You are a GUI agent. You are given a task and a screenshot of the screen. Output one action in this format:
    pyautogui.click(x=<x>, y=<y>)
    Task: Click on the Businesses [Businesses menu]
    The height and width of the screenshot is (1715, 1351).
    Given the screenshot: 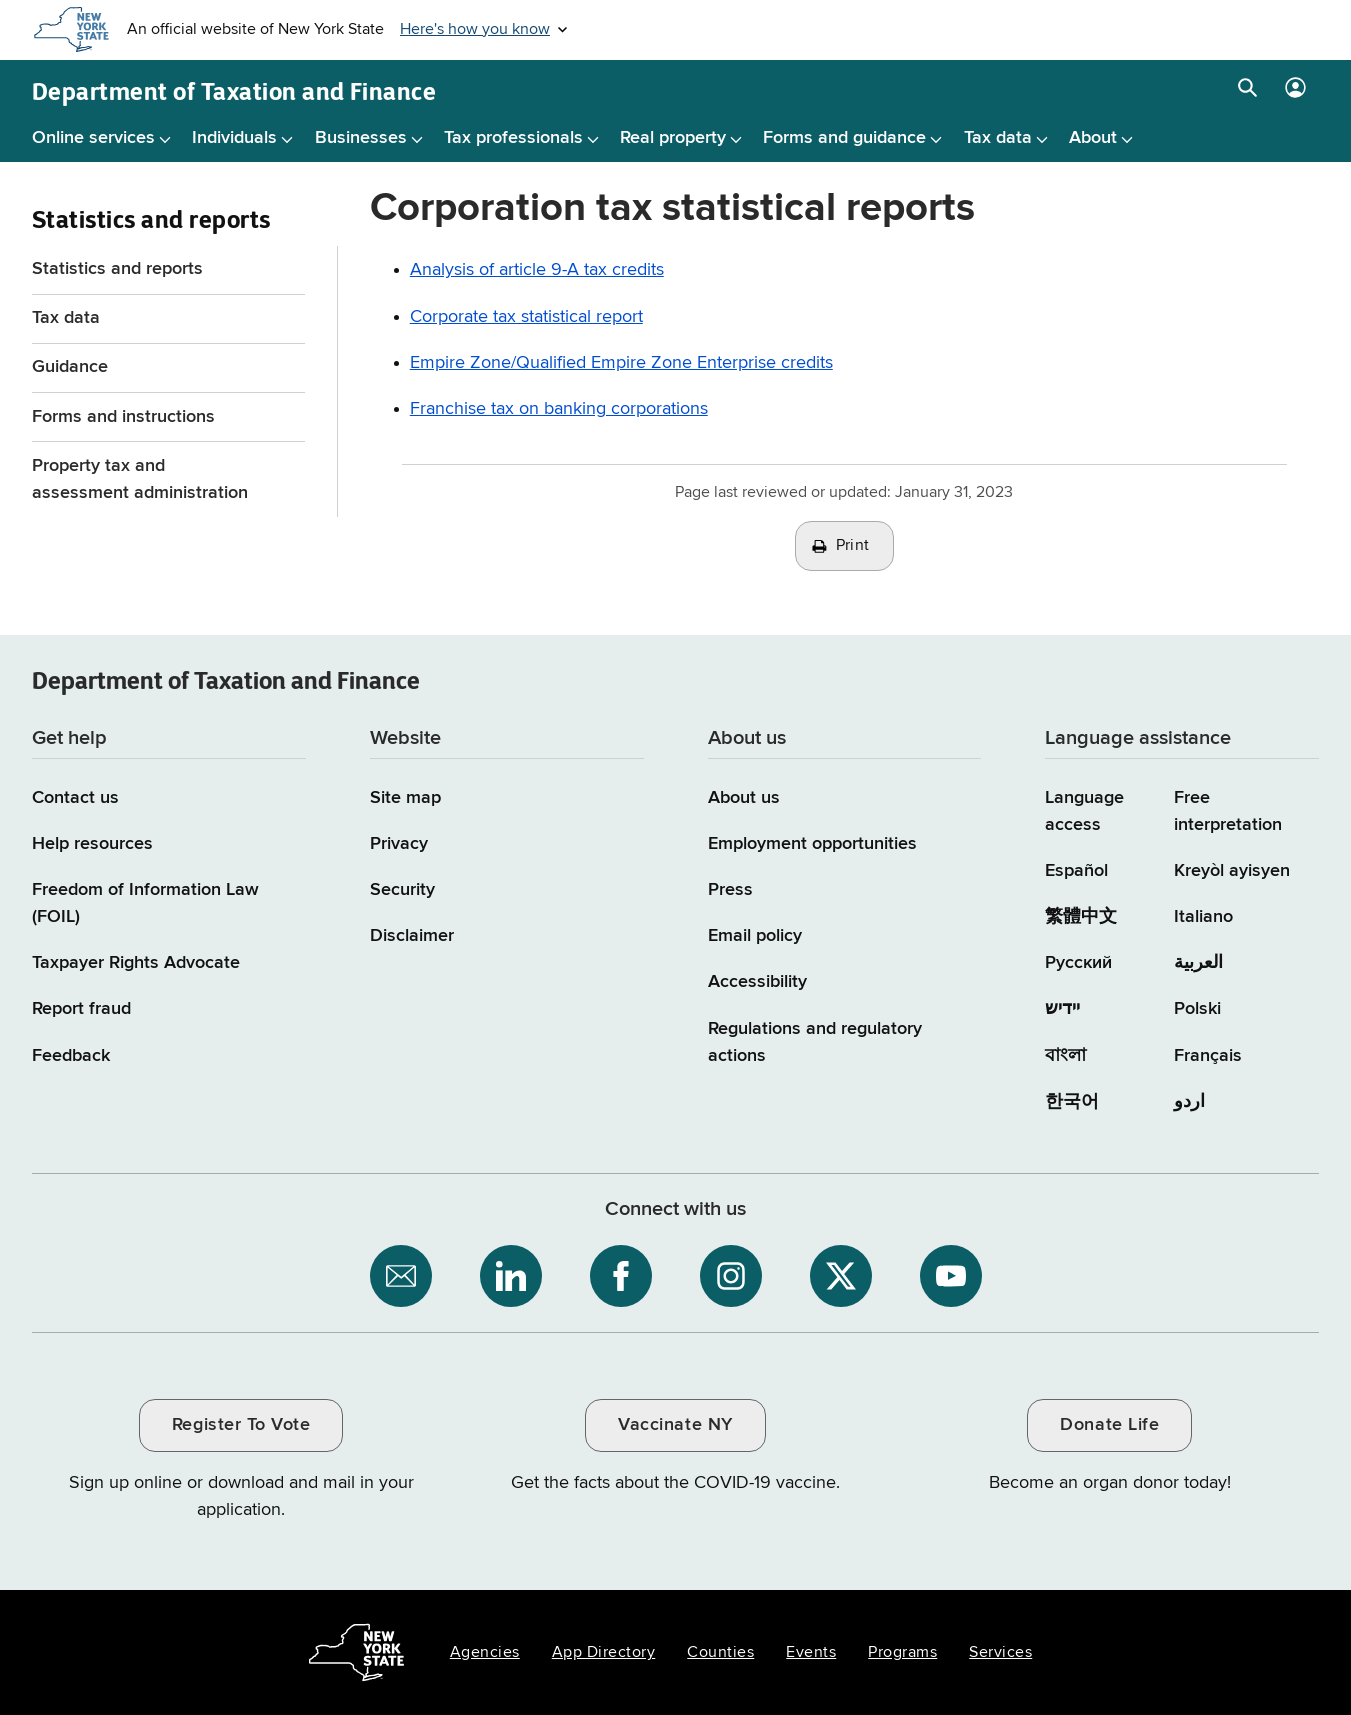 What is the action you would take?
    pyautogui.click(x=361, y=138)
    